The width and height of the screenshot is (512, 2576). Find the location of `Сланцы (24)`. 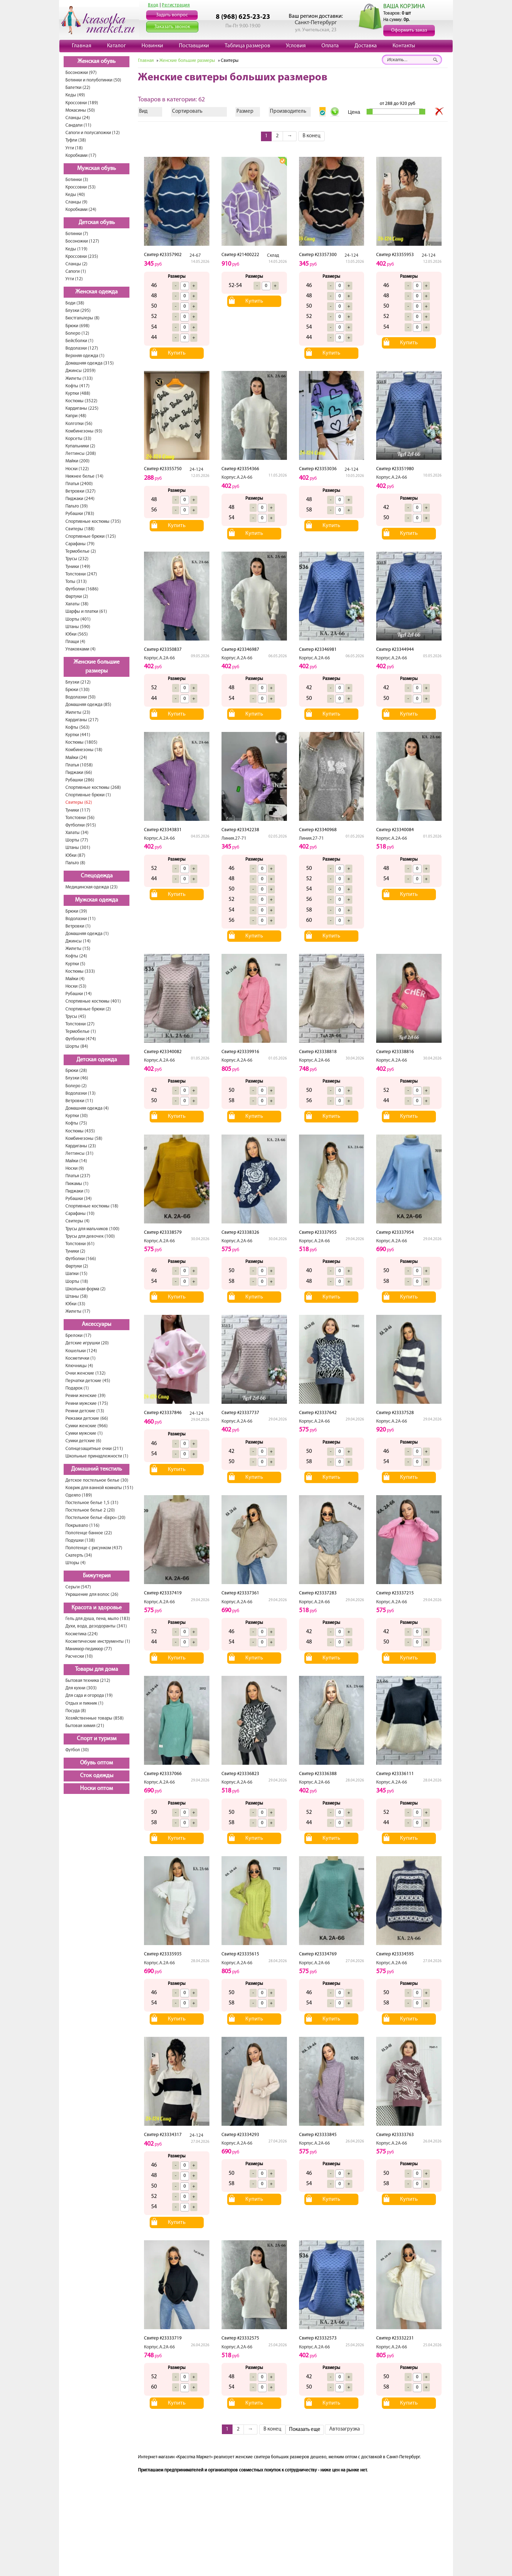

Сланцы (24) is located at coordinates (77, 118).